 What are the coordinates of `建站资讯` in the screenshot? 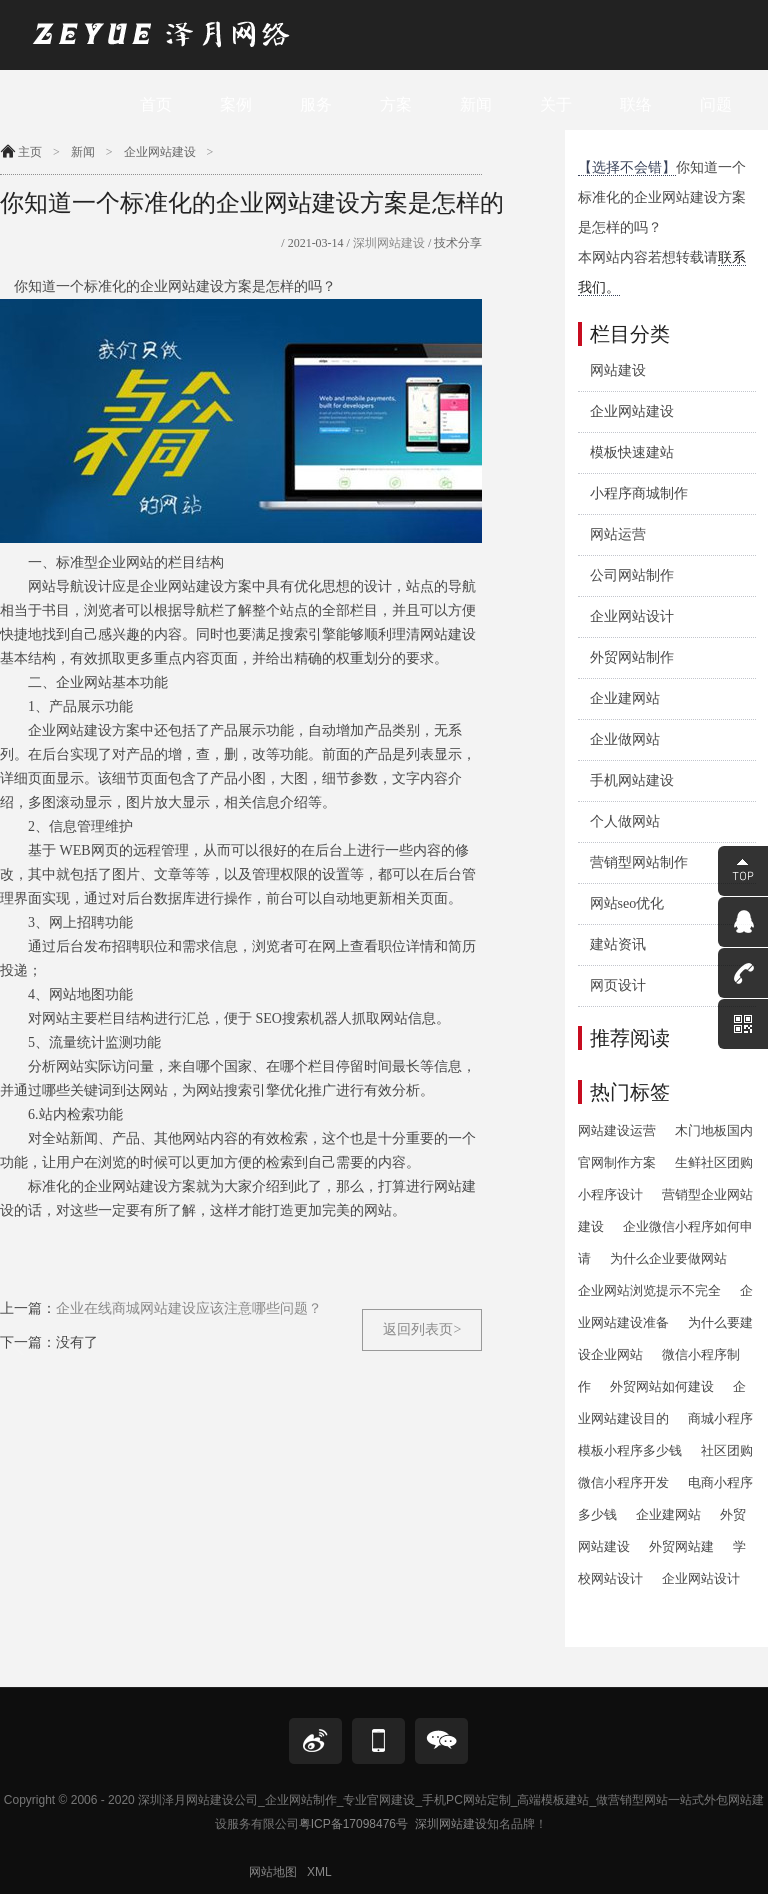 It's located at (618, 944).